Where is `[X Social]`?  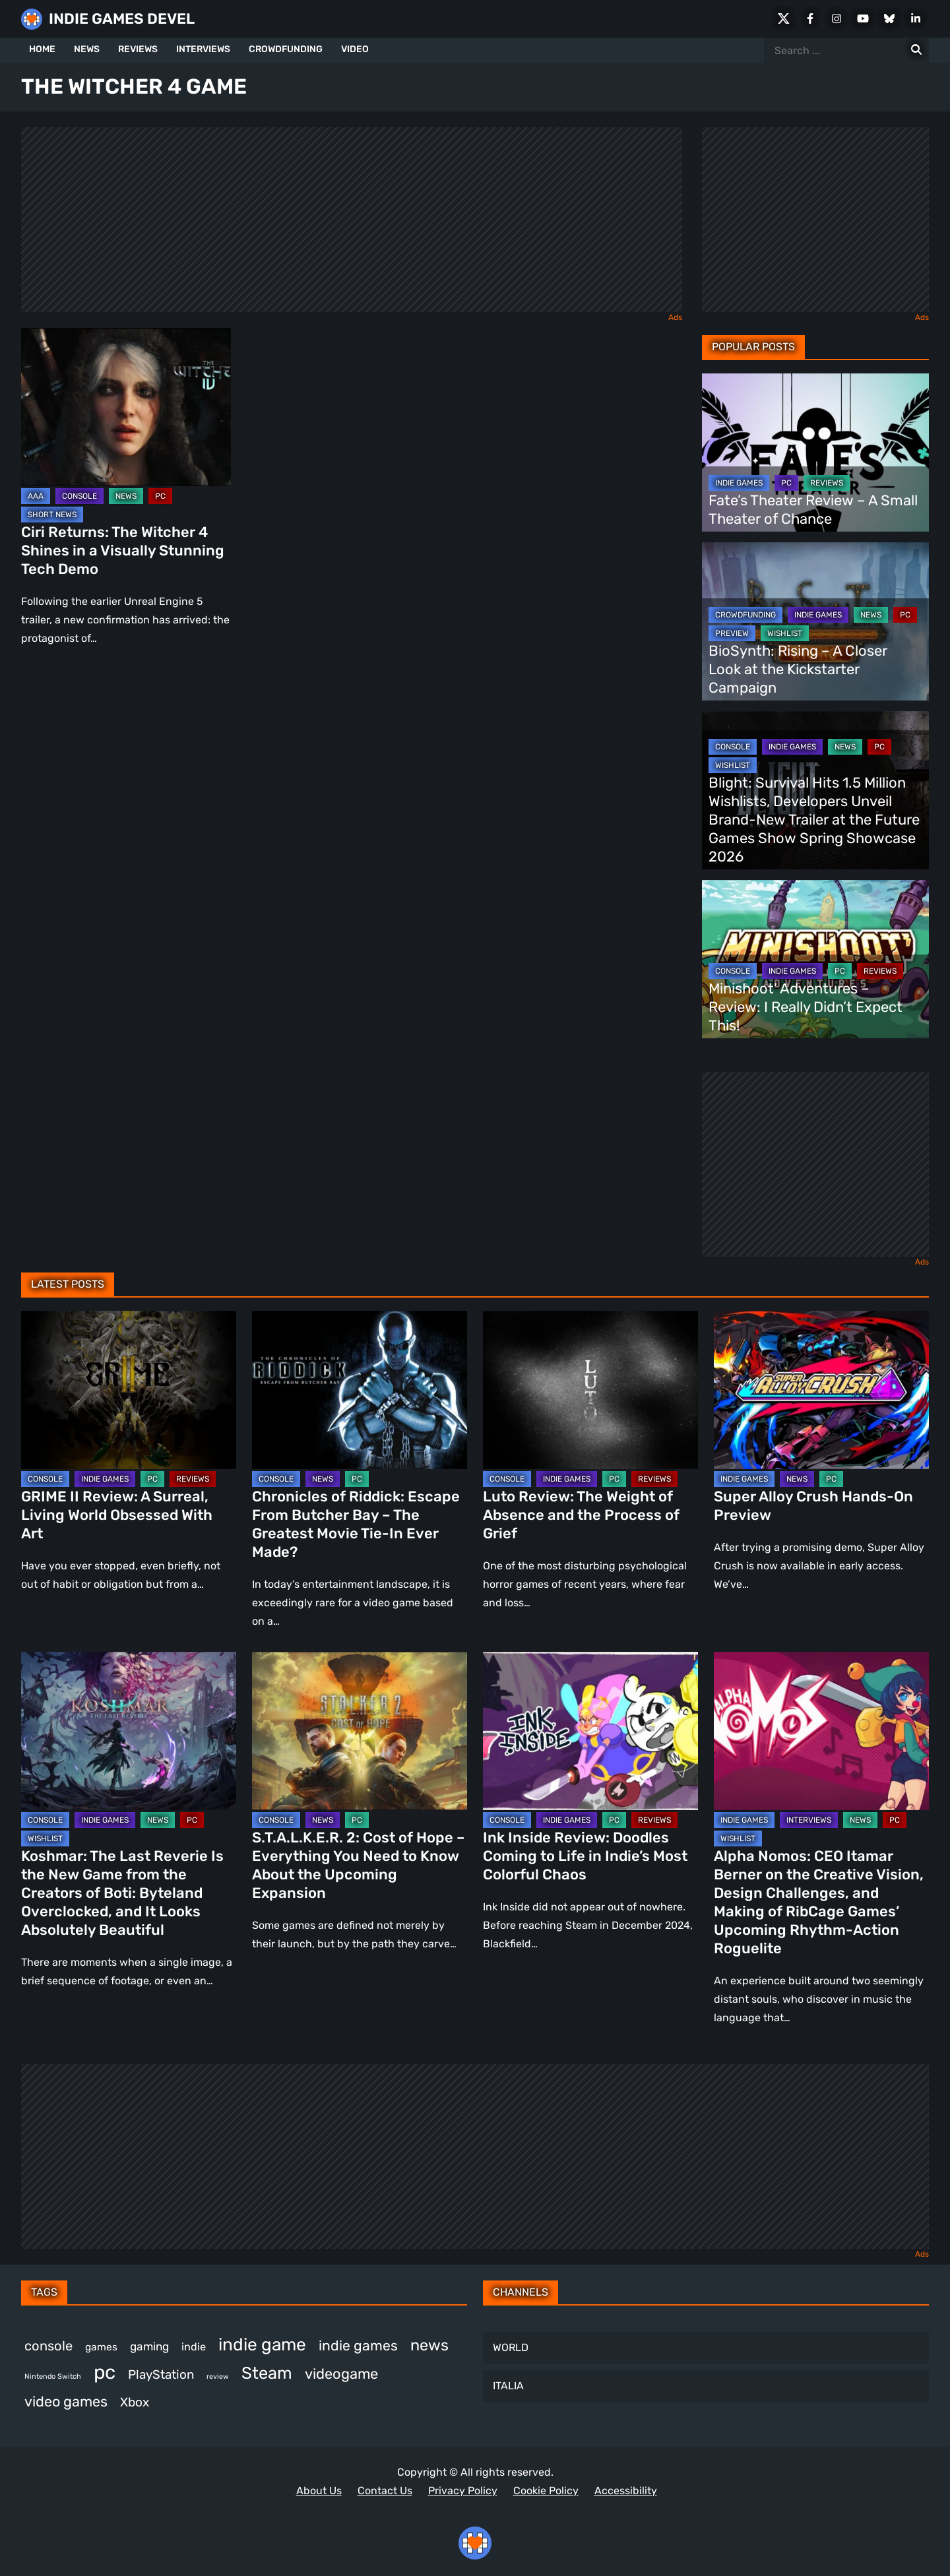 [X Social] is located at coordinates (784, 18).